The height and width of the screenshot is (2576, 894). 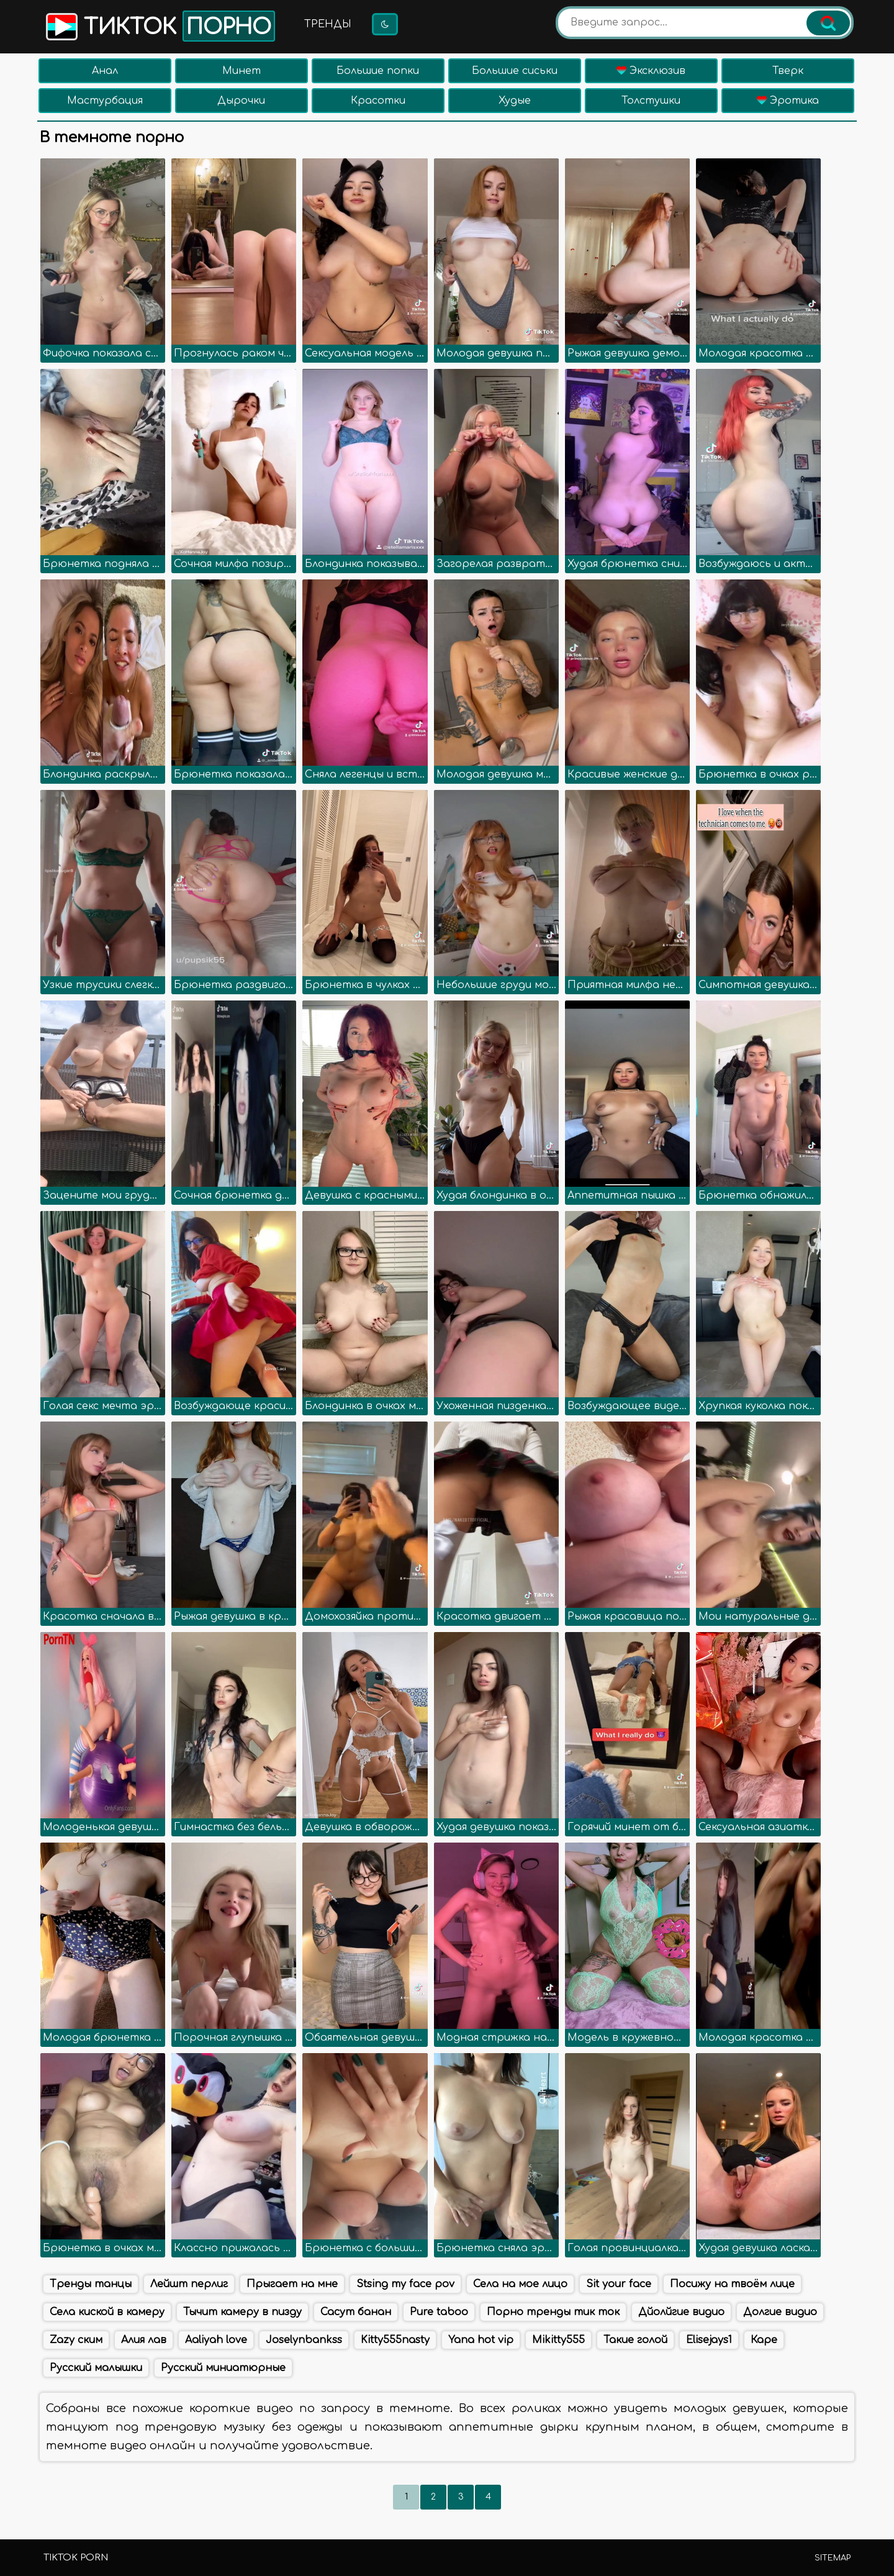 I want to click on Села на мое лицо, so click(x=520, y=2284).